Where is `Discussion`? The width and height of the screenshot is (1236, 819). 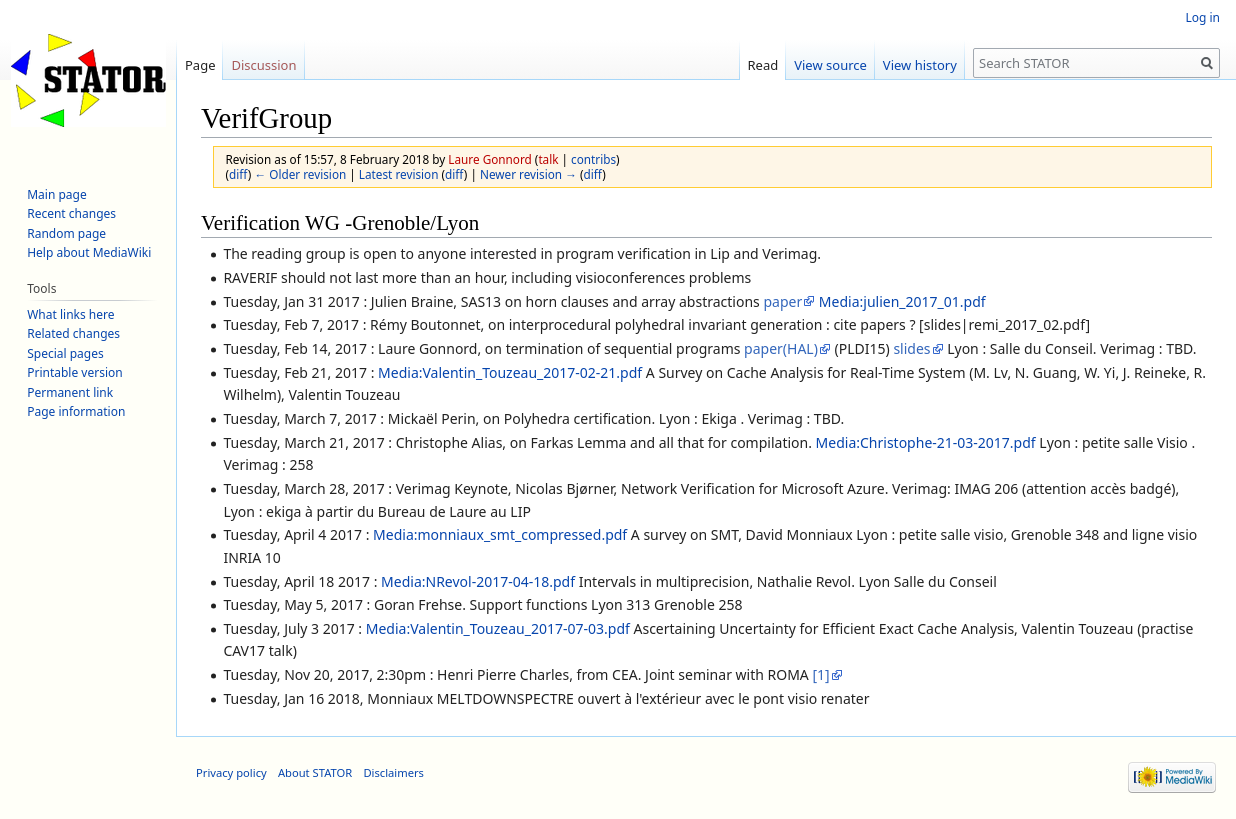
Discussion is located at coordinates (263, 65).